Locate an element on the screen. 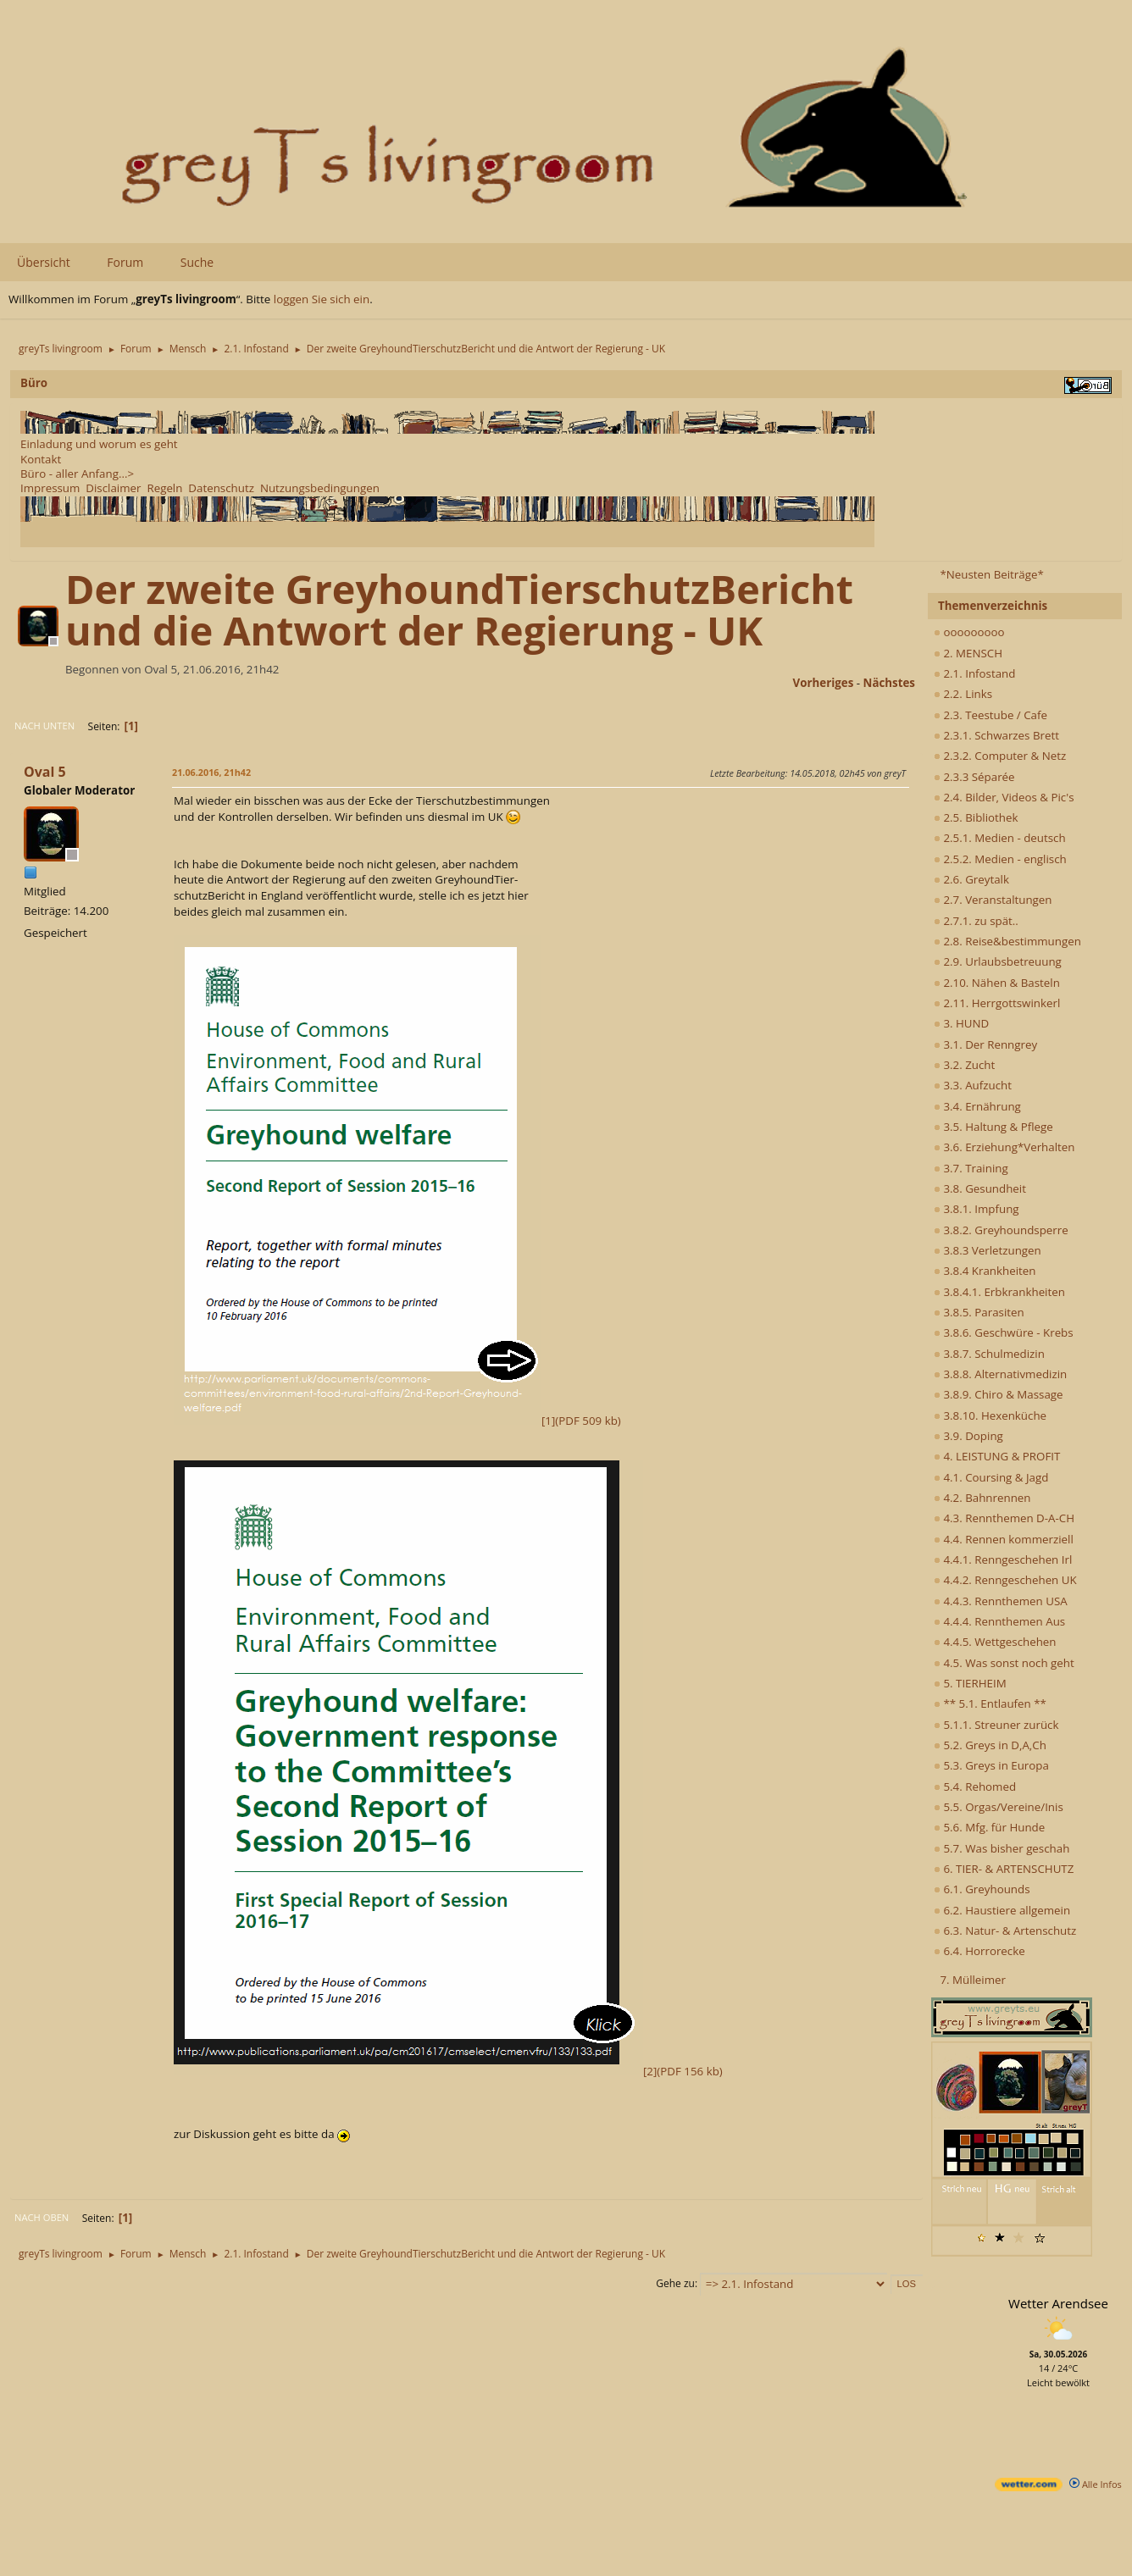 This screenshot has width=1132, height=2576. vorheriges is located at coordinates (823, 682).